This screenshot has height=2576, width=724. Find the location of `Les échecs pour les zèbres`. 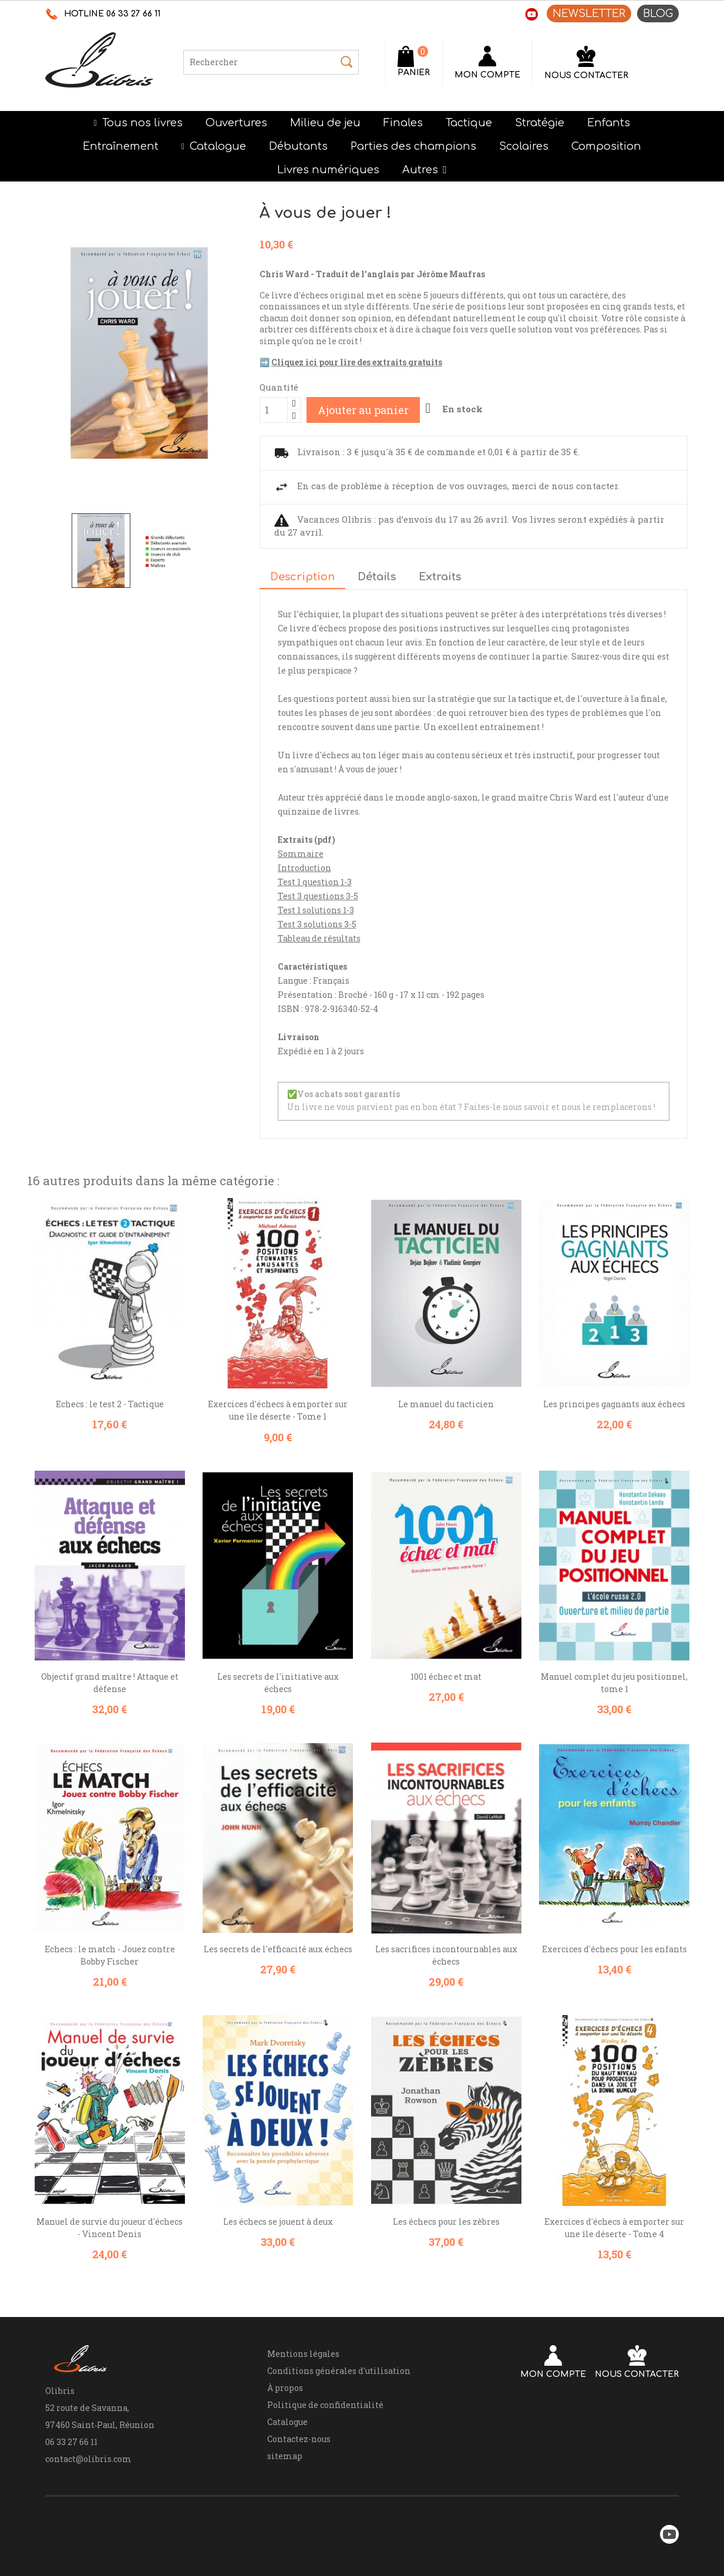

Les échecs pour les zèbres is located at coordinates (446, 2221).